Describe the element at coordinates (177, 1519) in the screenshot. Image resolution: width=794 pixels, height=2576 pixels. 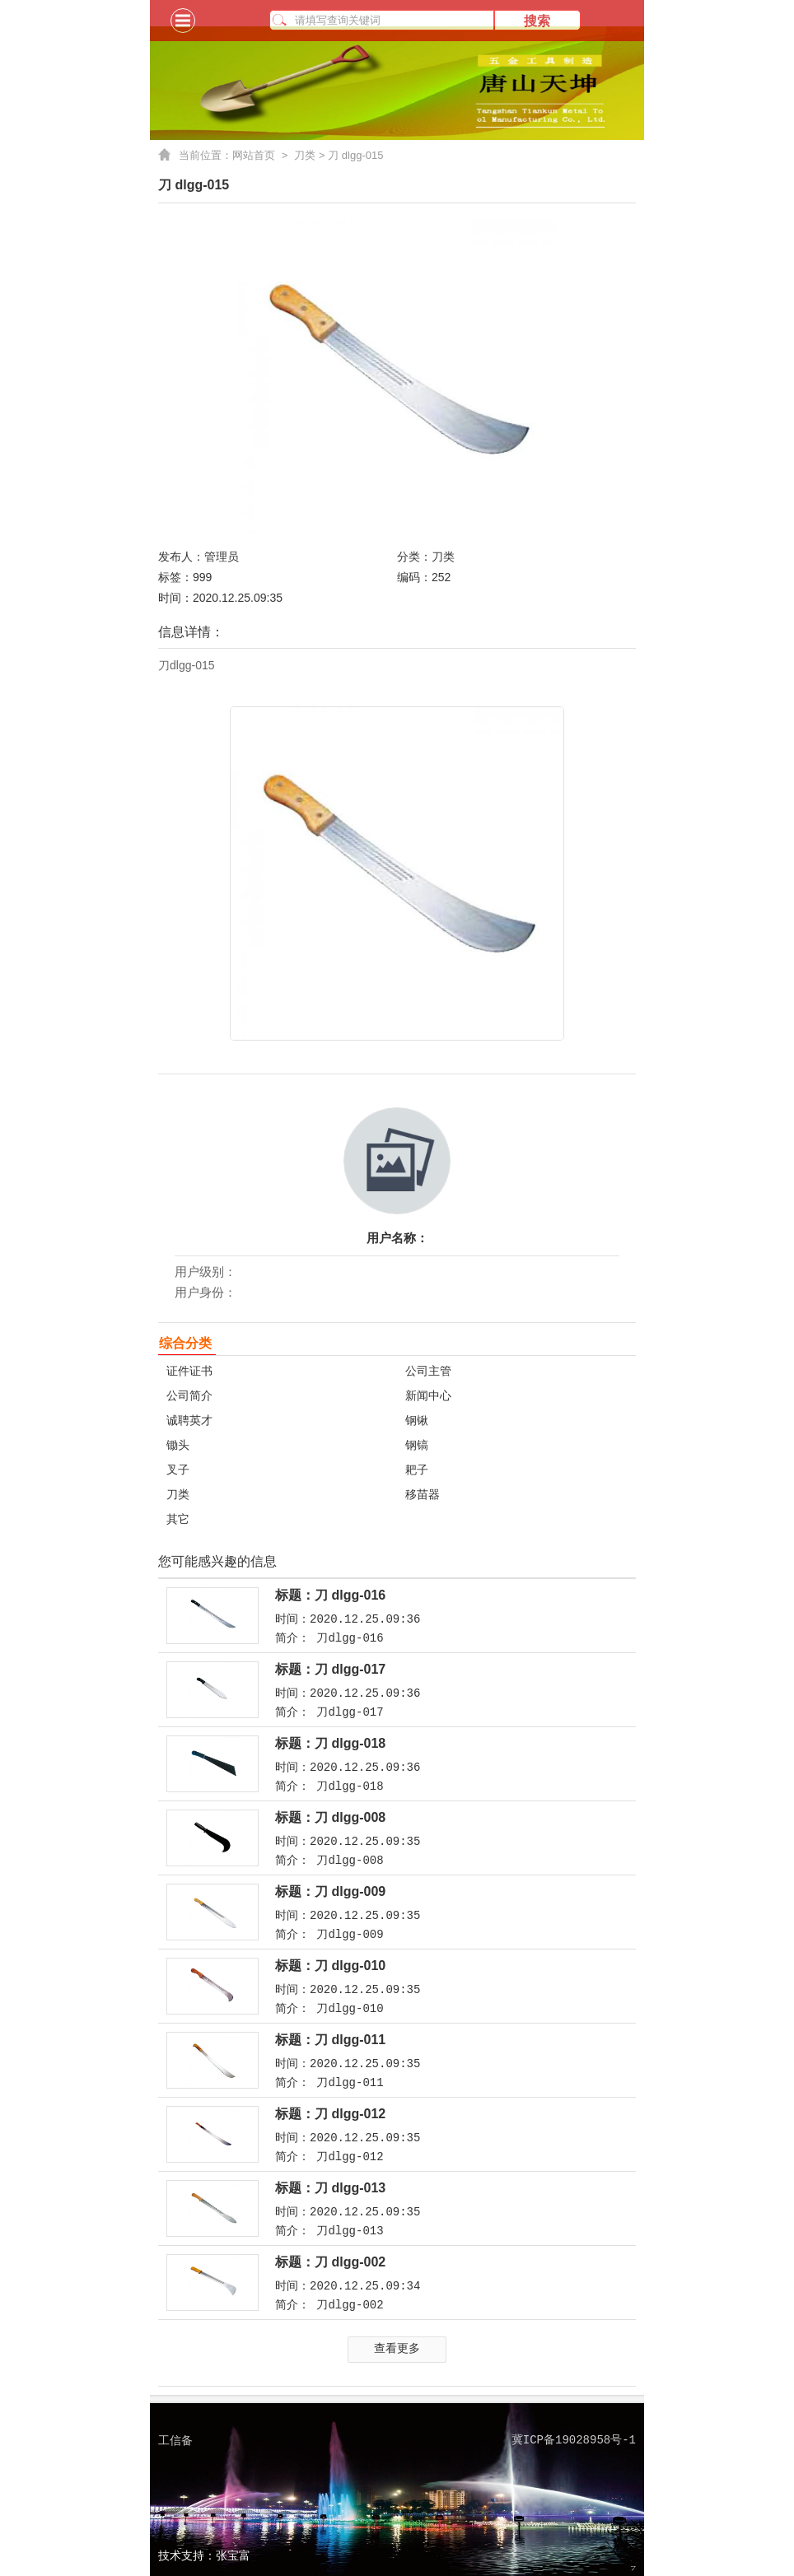
I see `其它` at that location.